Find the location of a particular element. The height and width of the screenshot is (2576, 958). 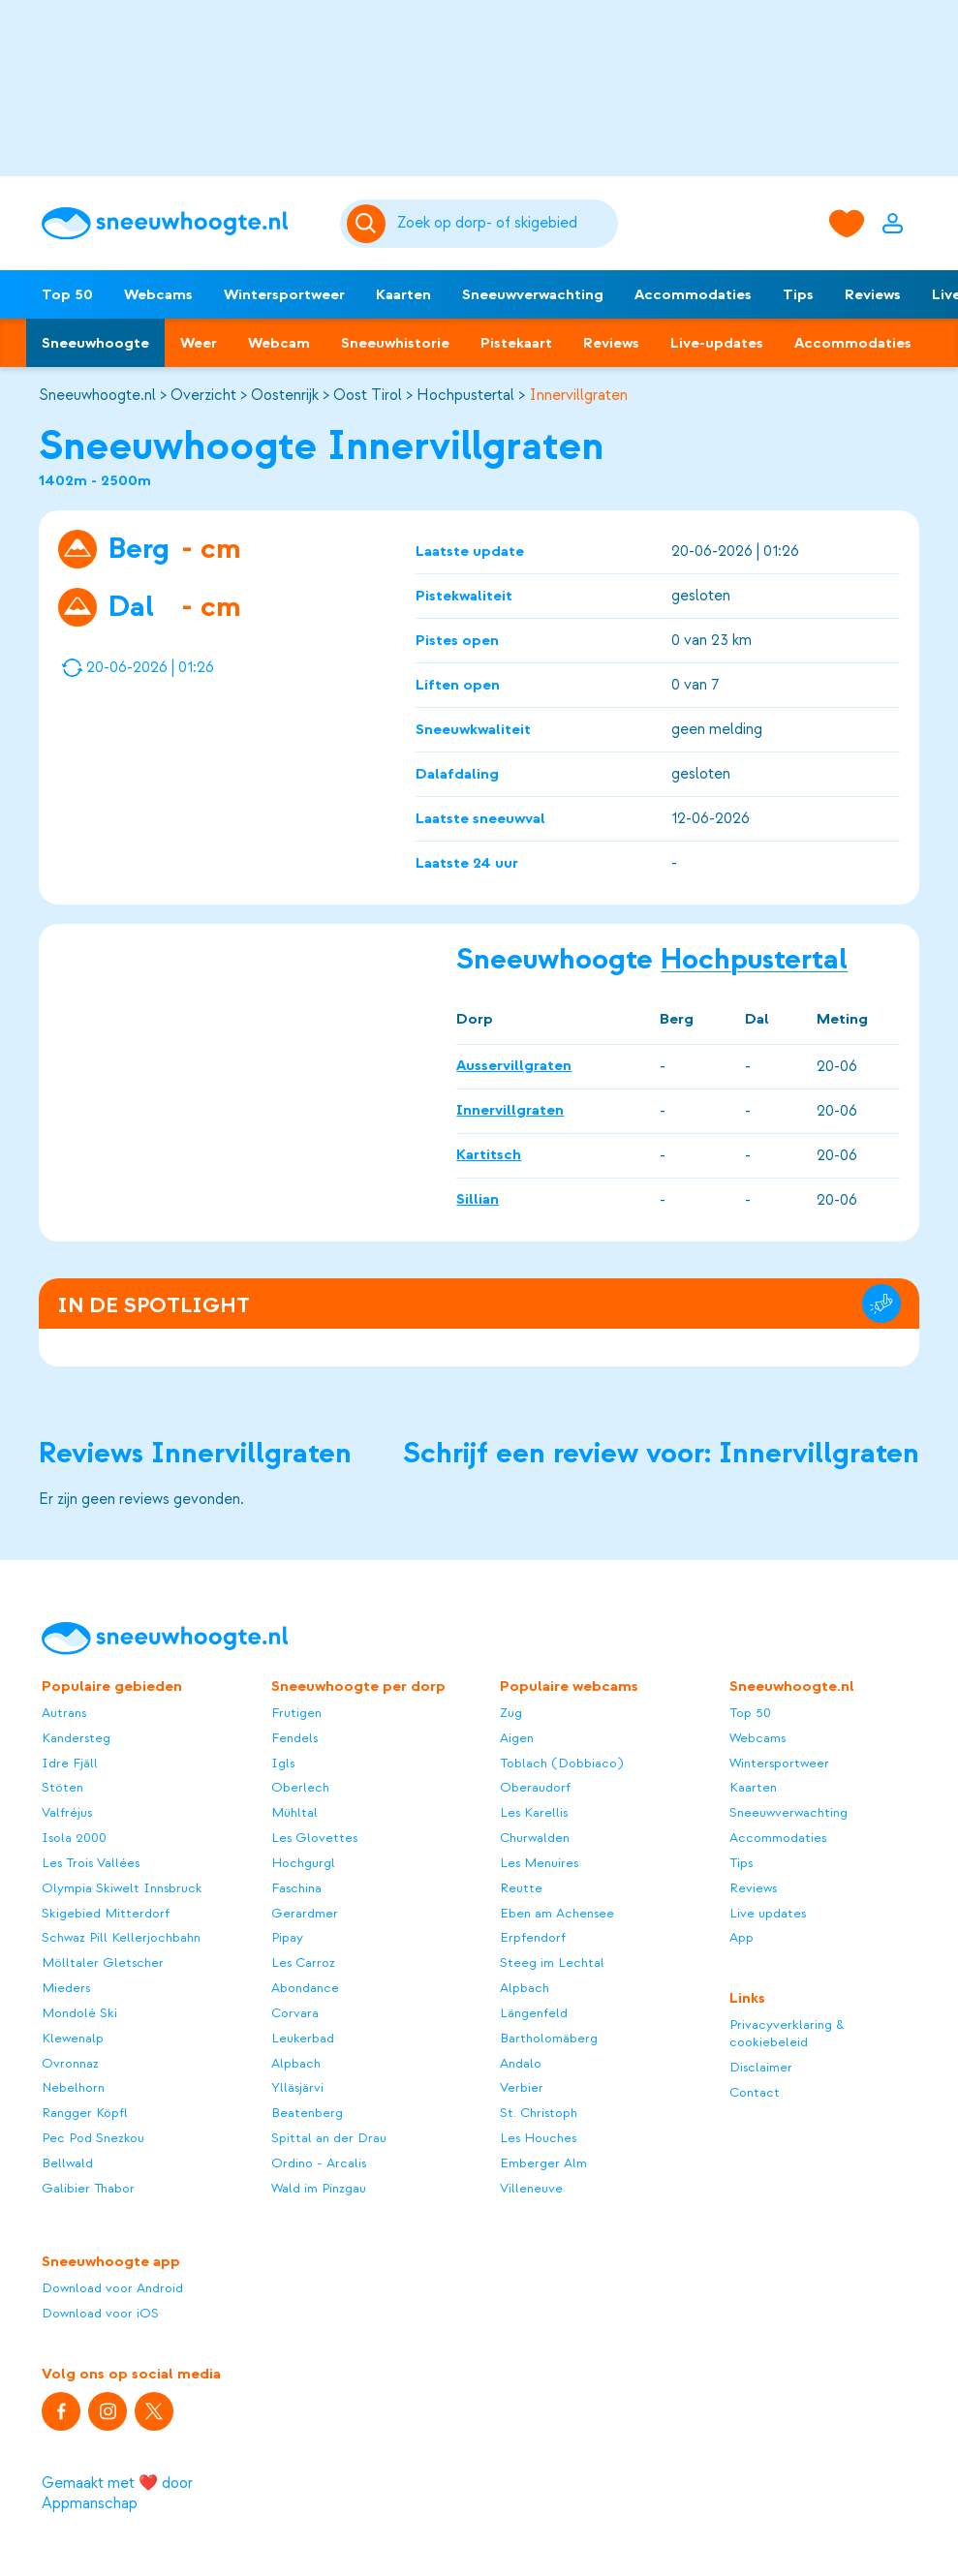

Idre Fjäll is located at coordinates (70, 1763).